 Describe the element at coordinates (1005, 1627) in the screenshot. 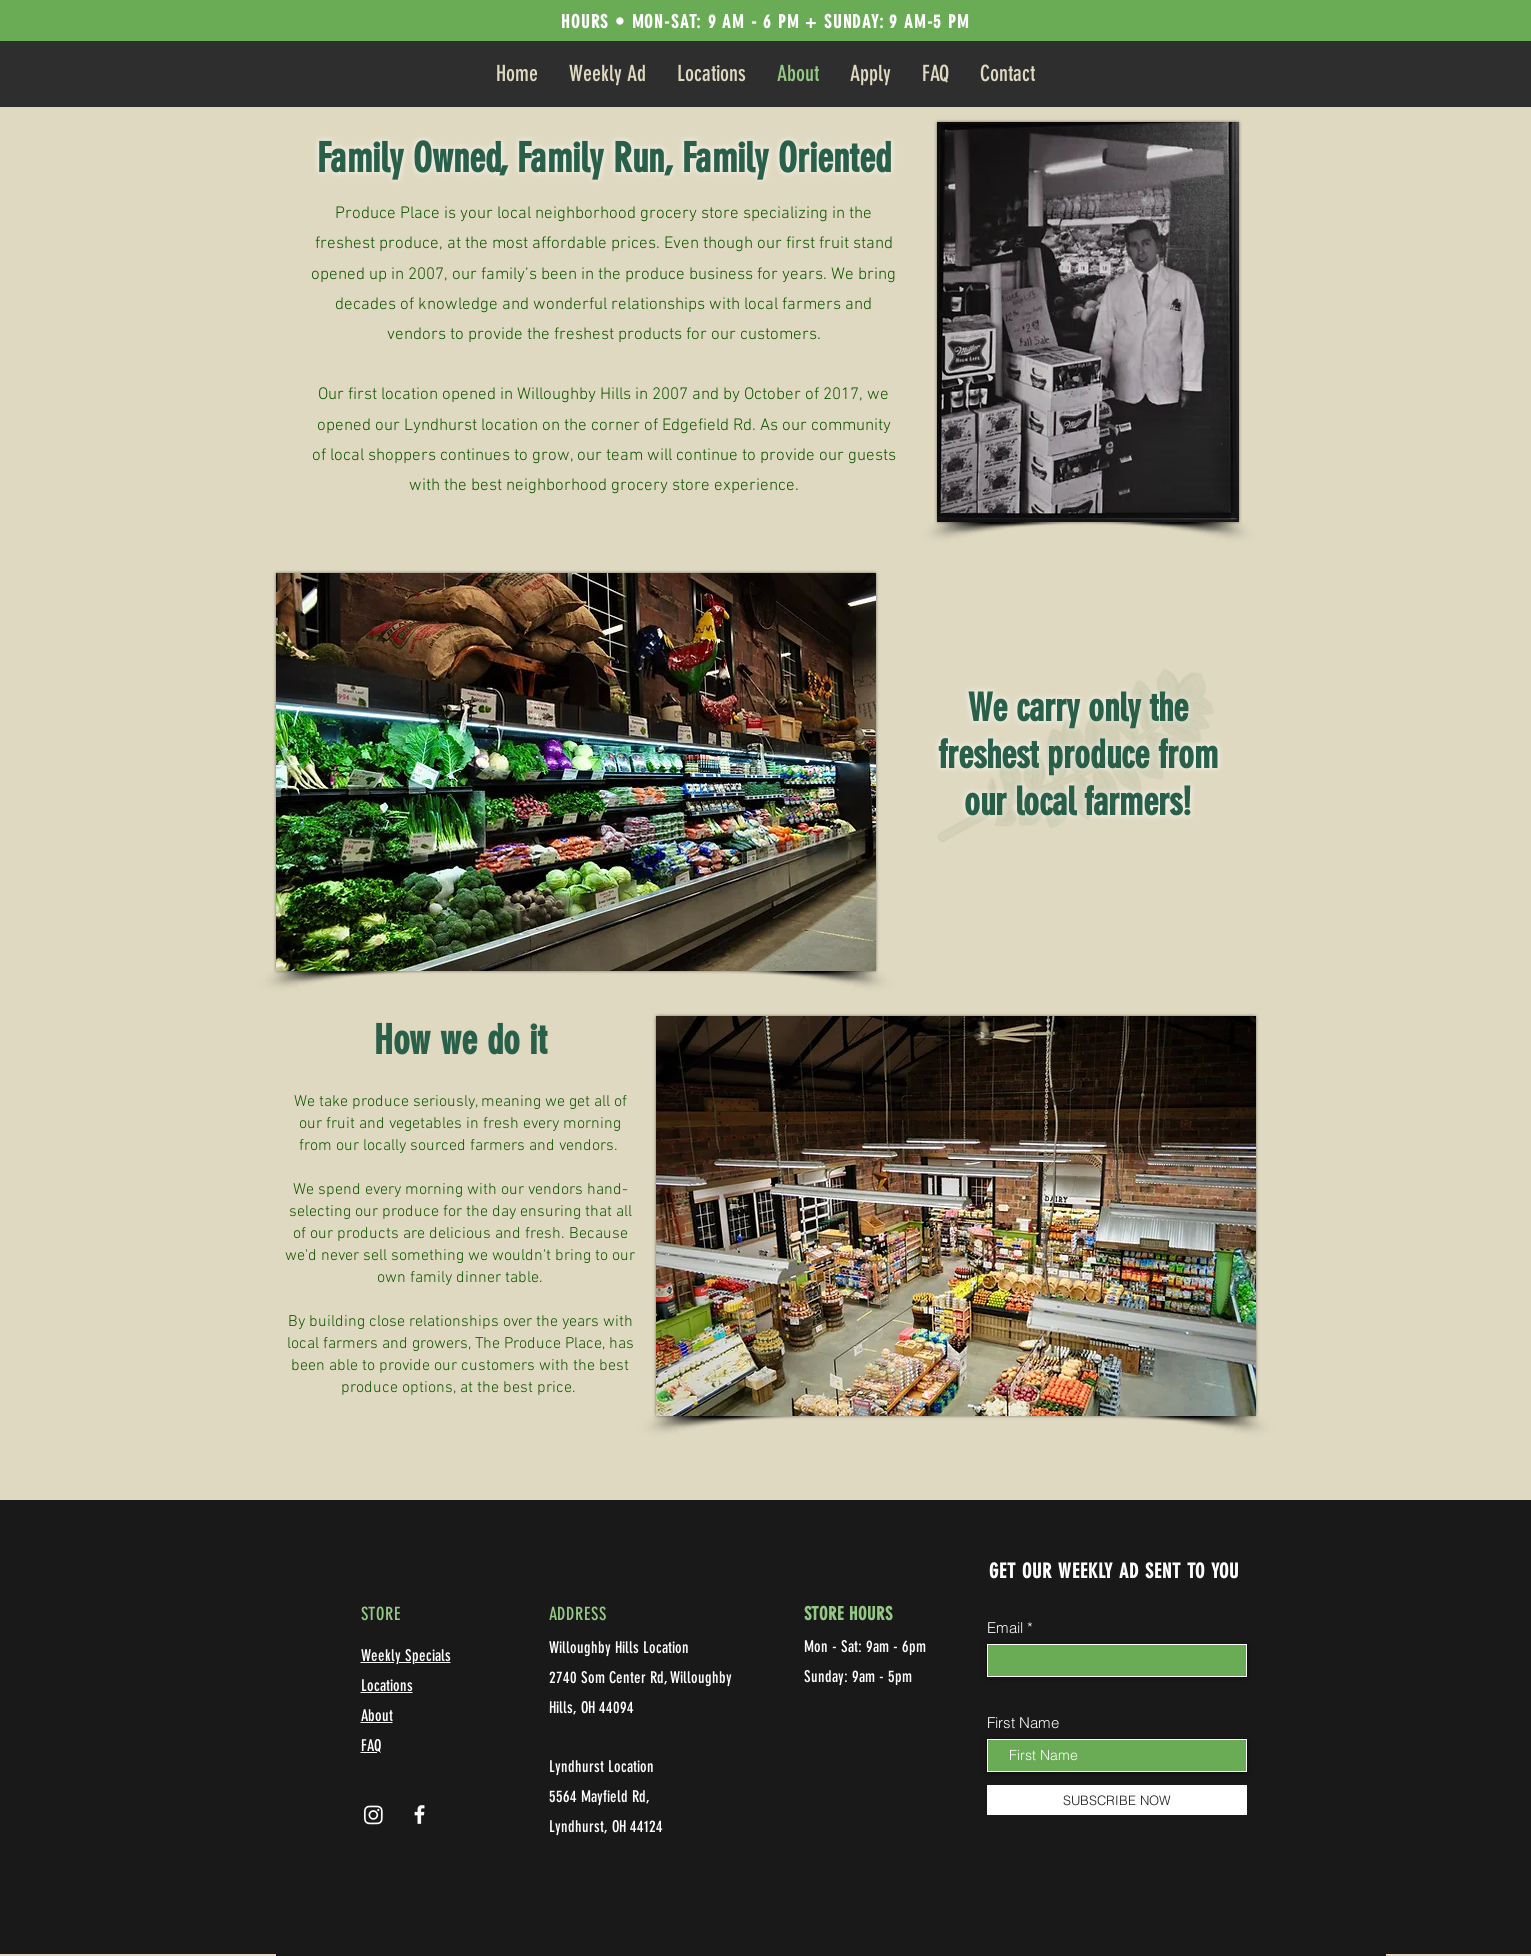

I see `Email` at that location.